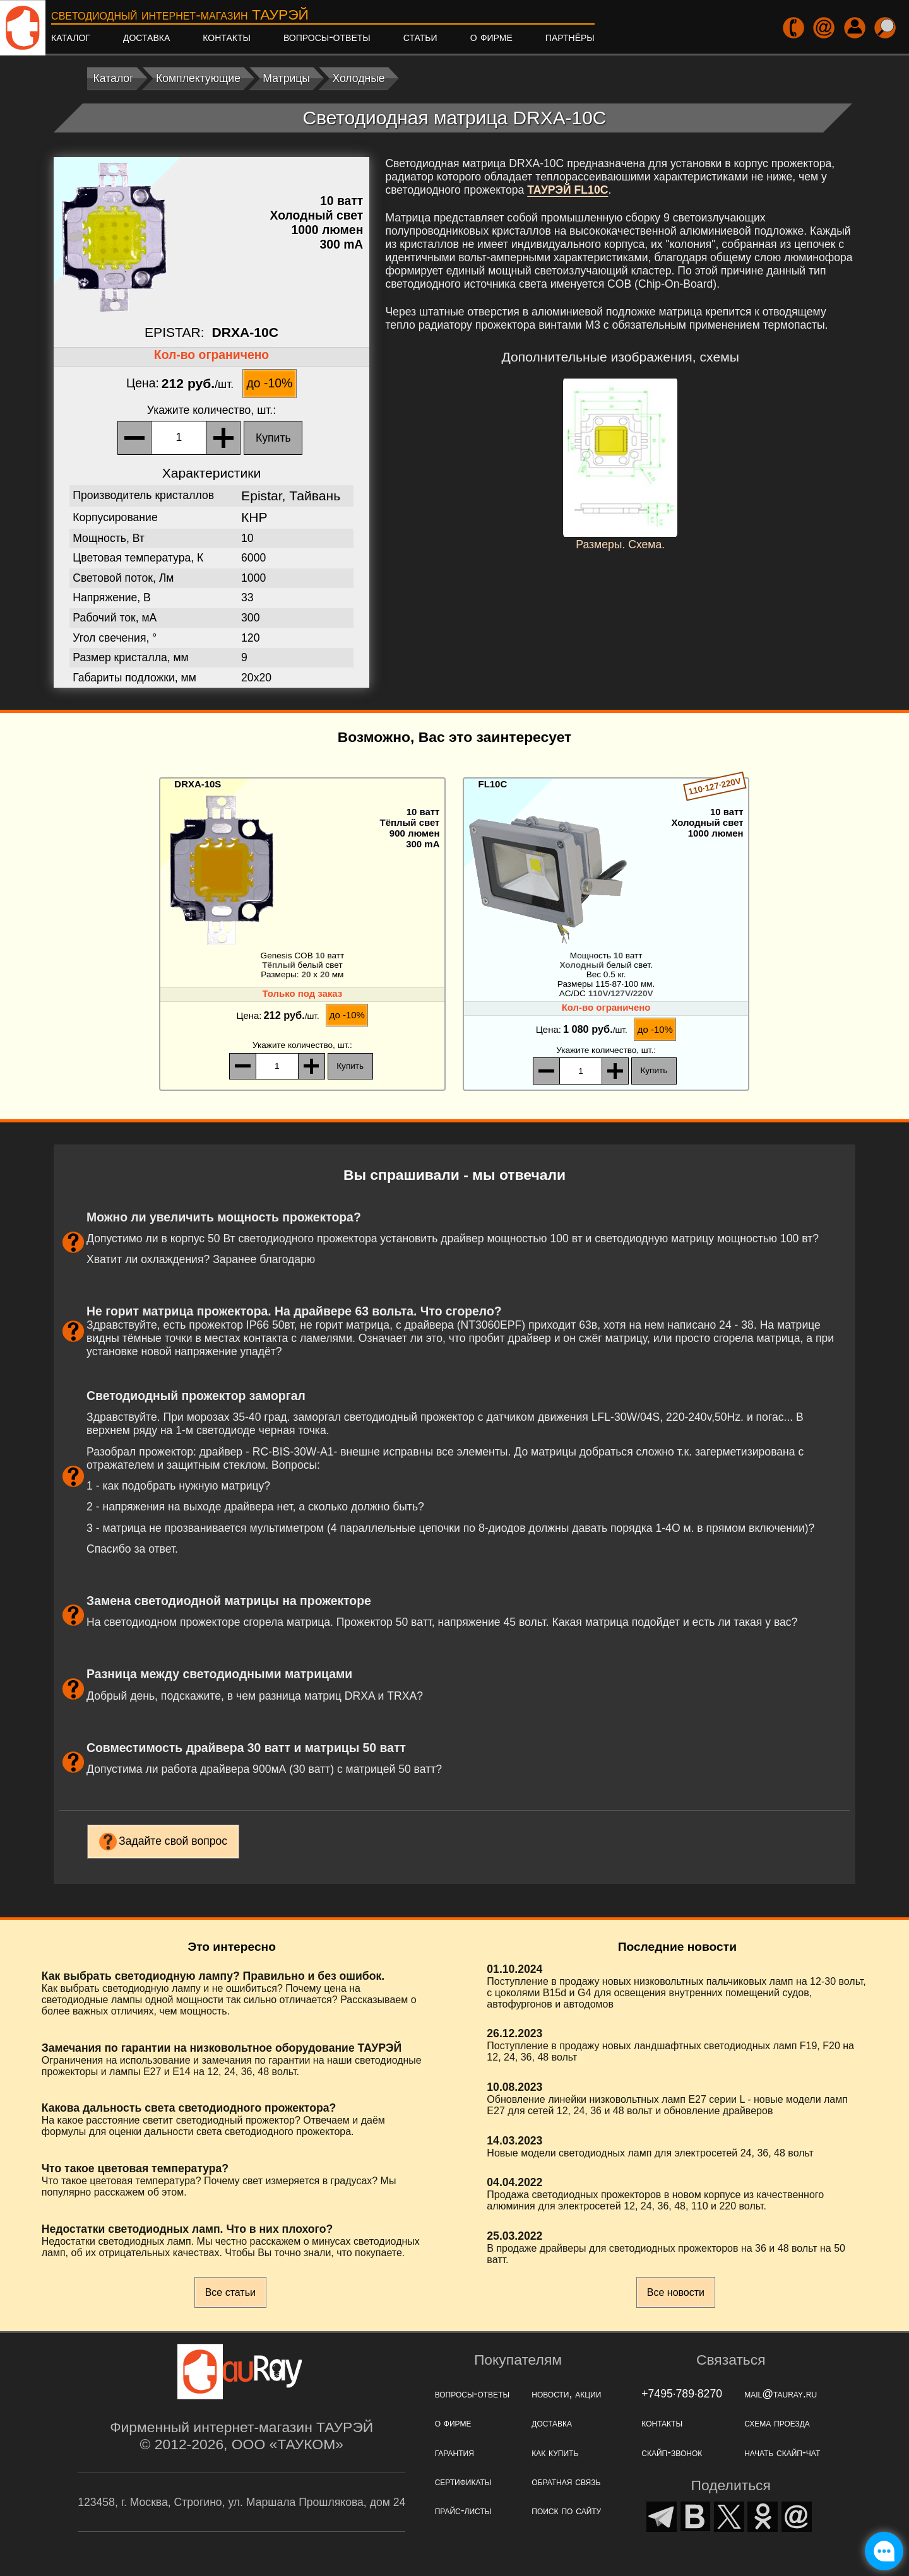  Describe the element at coordinates (211, 410) in the screenshot. I see `, шт.:` at that location.